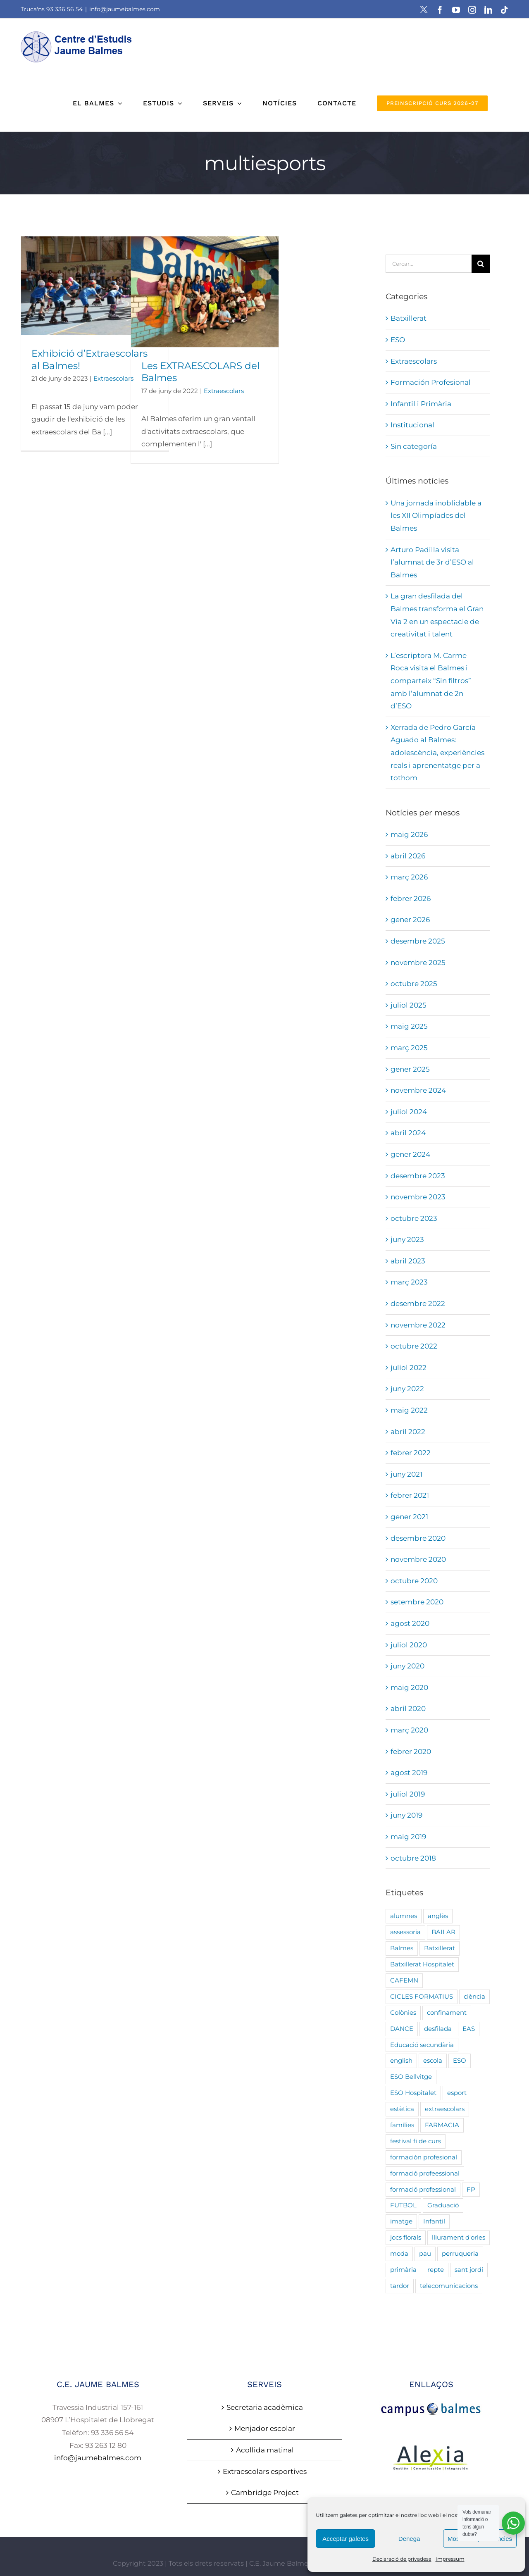 The width and height of the screenshot is (529, 2576). Describe the element at coordinates (418, 1090) in the screenshot. I see `novembre 2024` at that location.